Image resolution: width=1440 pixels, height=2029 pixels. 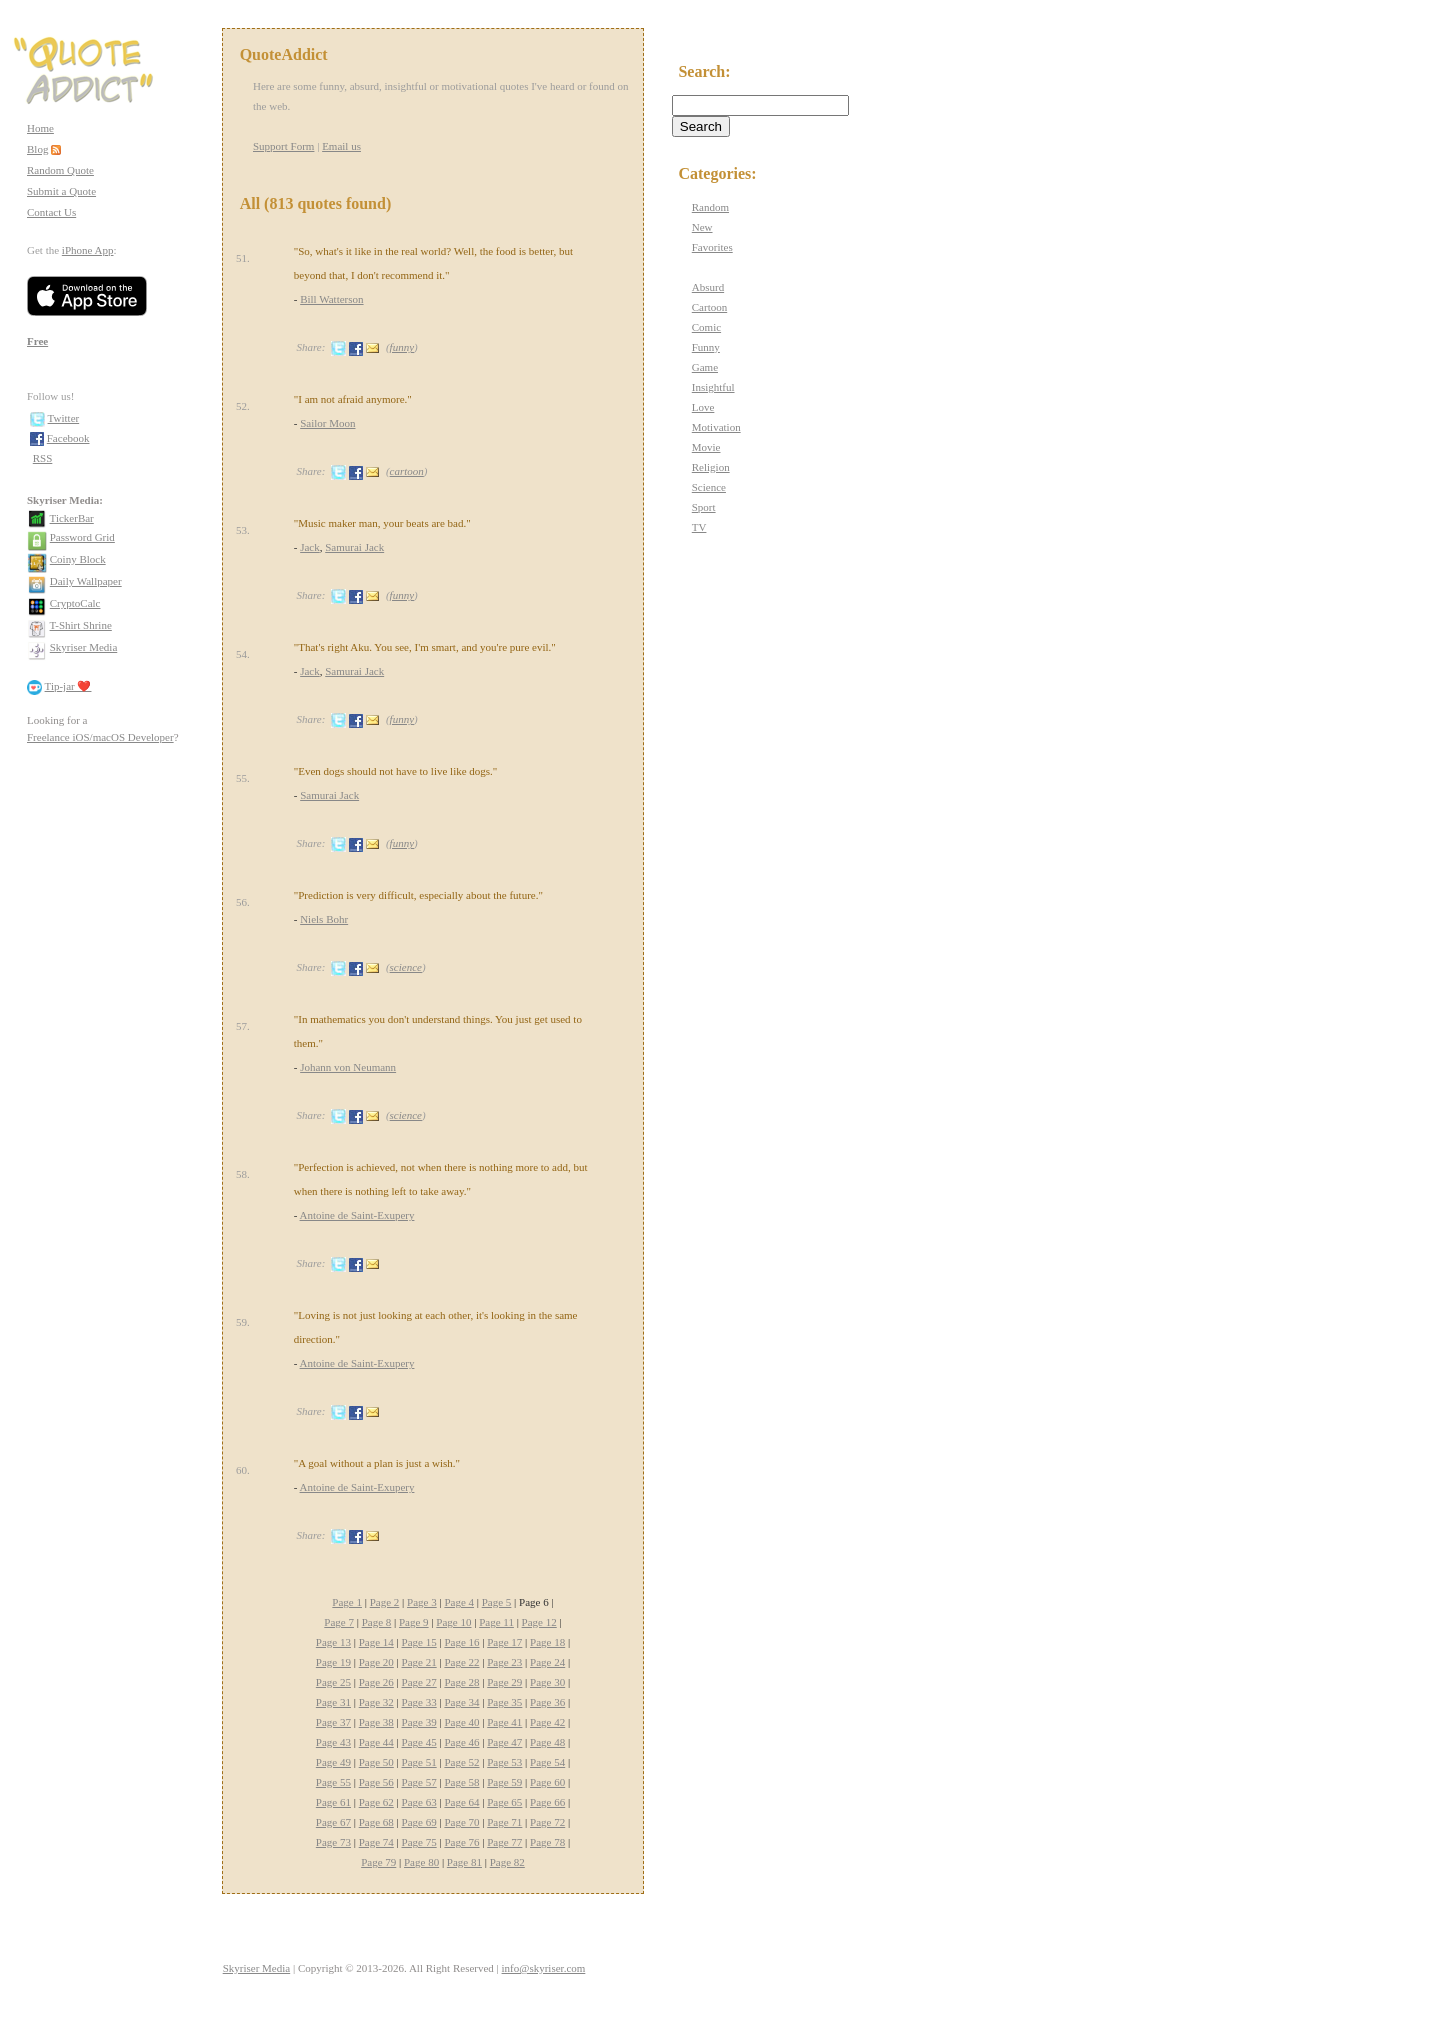 What do you see at coordinates (419, 1842) in the screenshot?
I see `Page 75` at bounding box center [419, 1842].